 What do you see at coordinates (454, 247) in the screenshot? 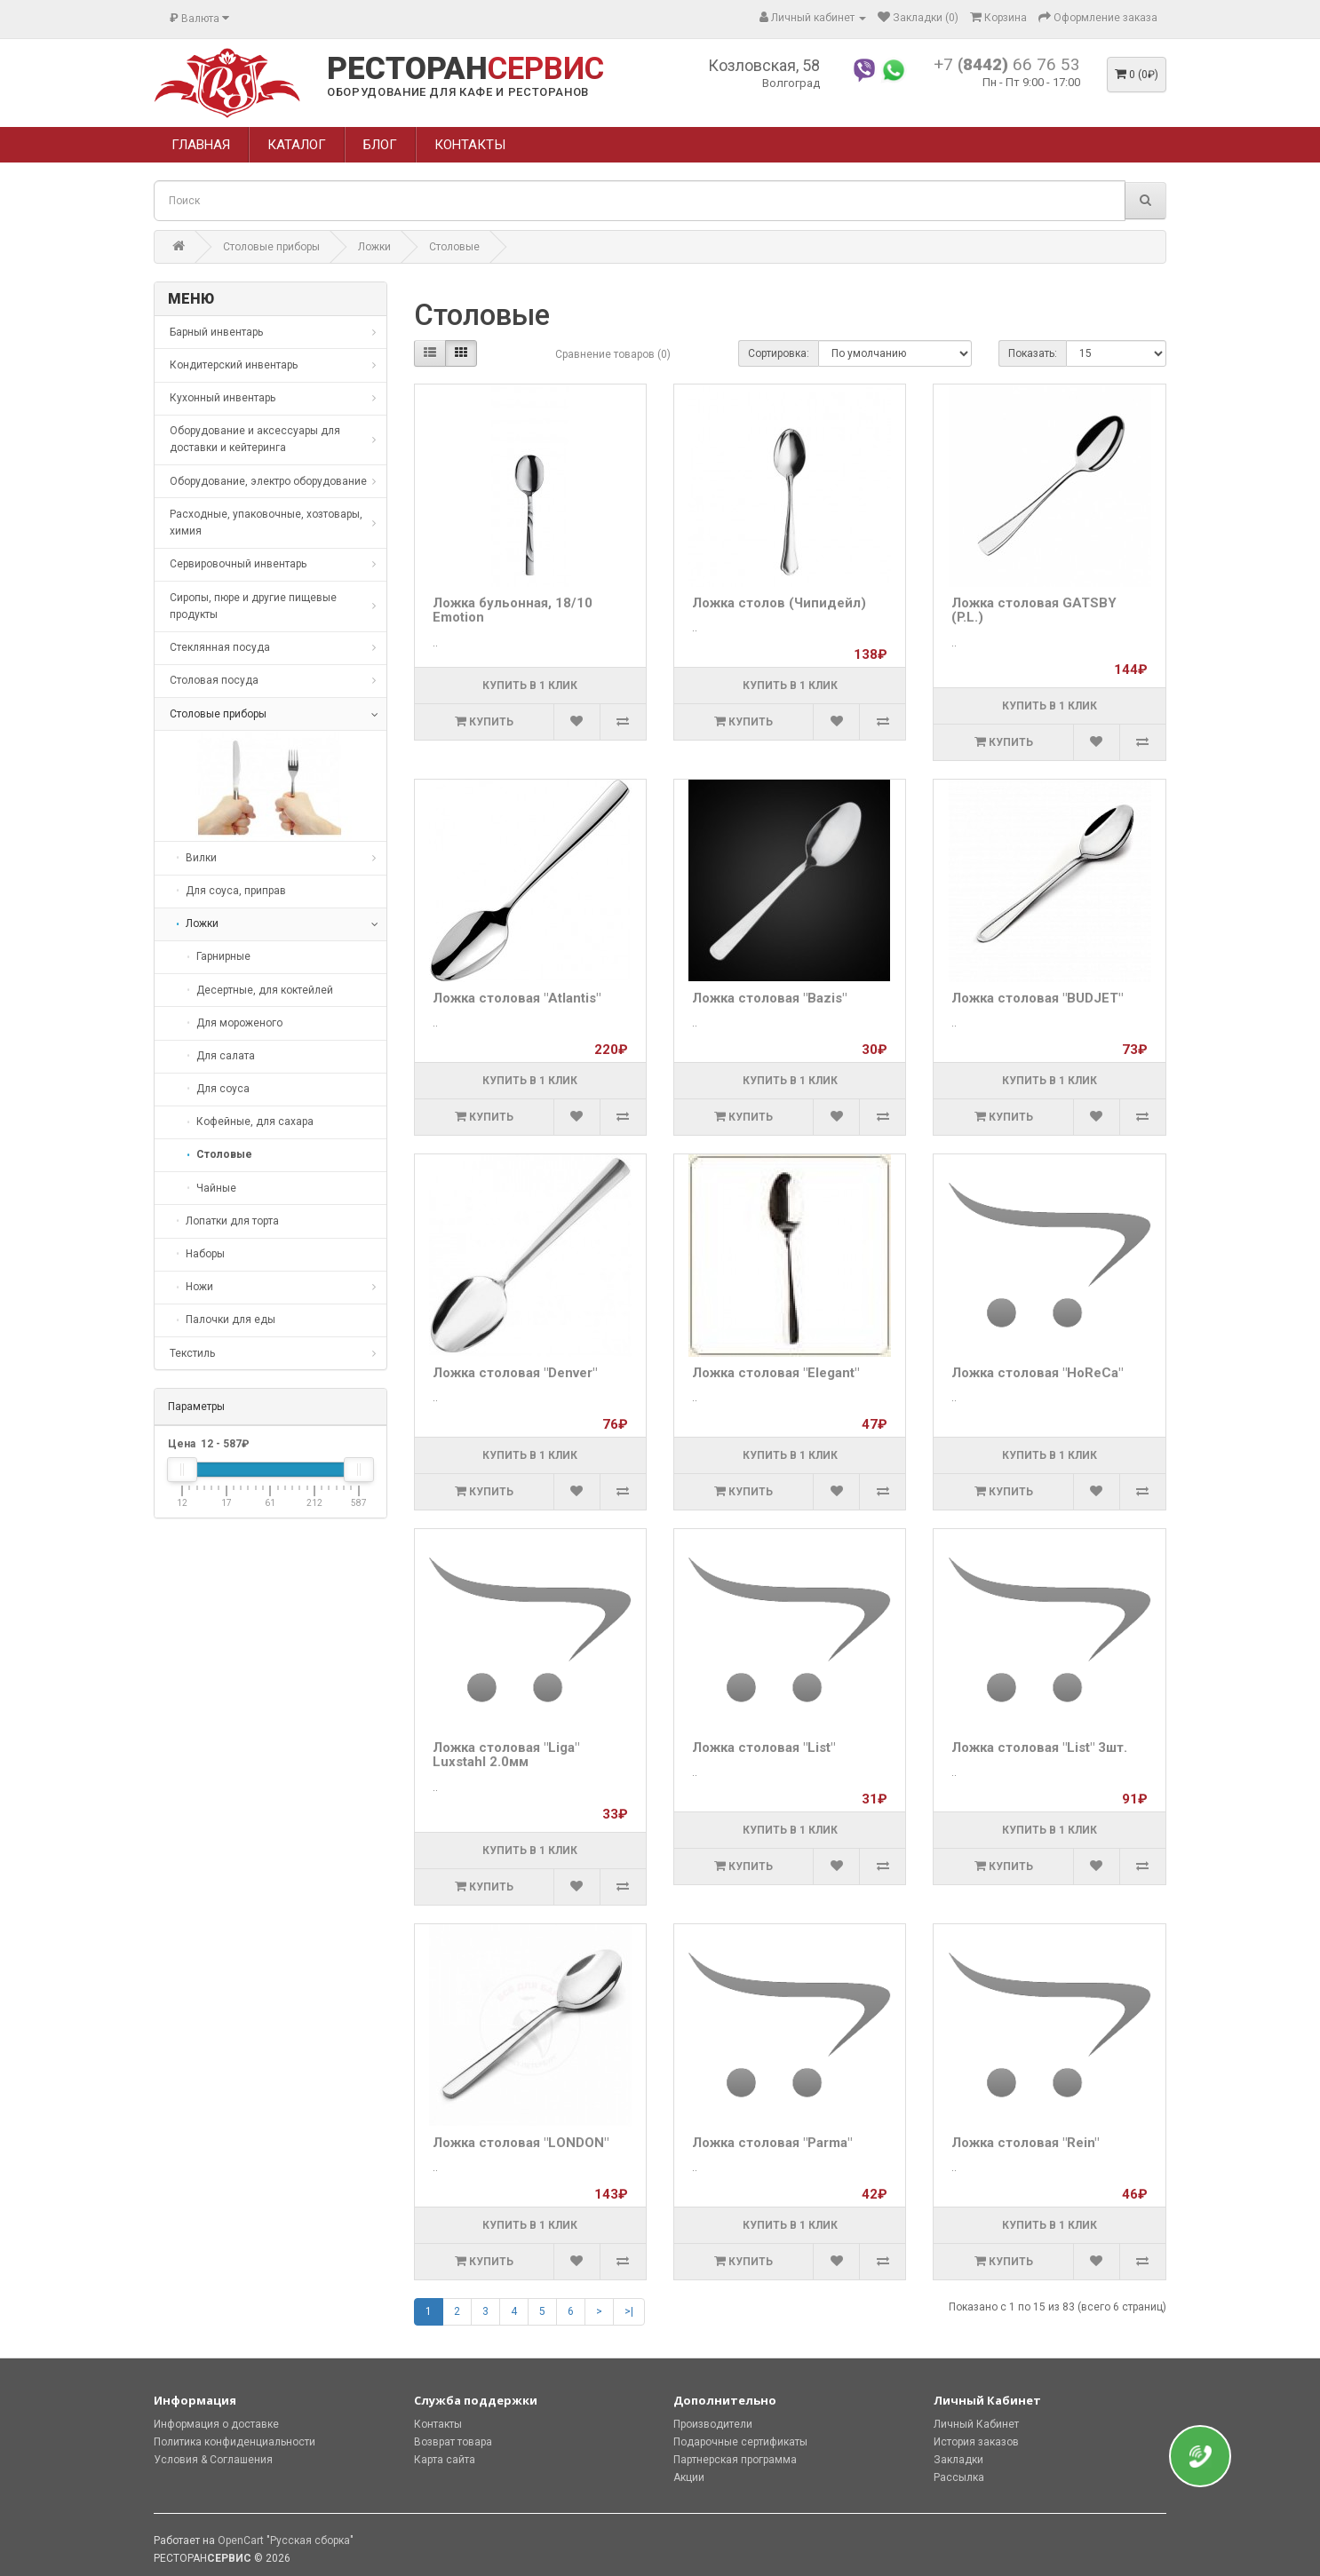
I see `Столовые` at bounding box center [454, 247].